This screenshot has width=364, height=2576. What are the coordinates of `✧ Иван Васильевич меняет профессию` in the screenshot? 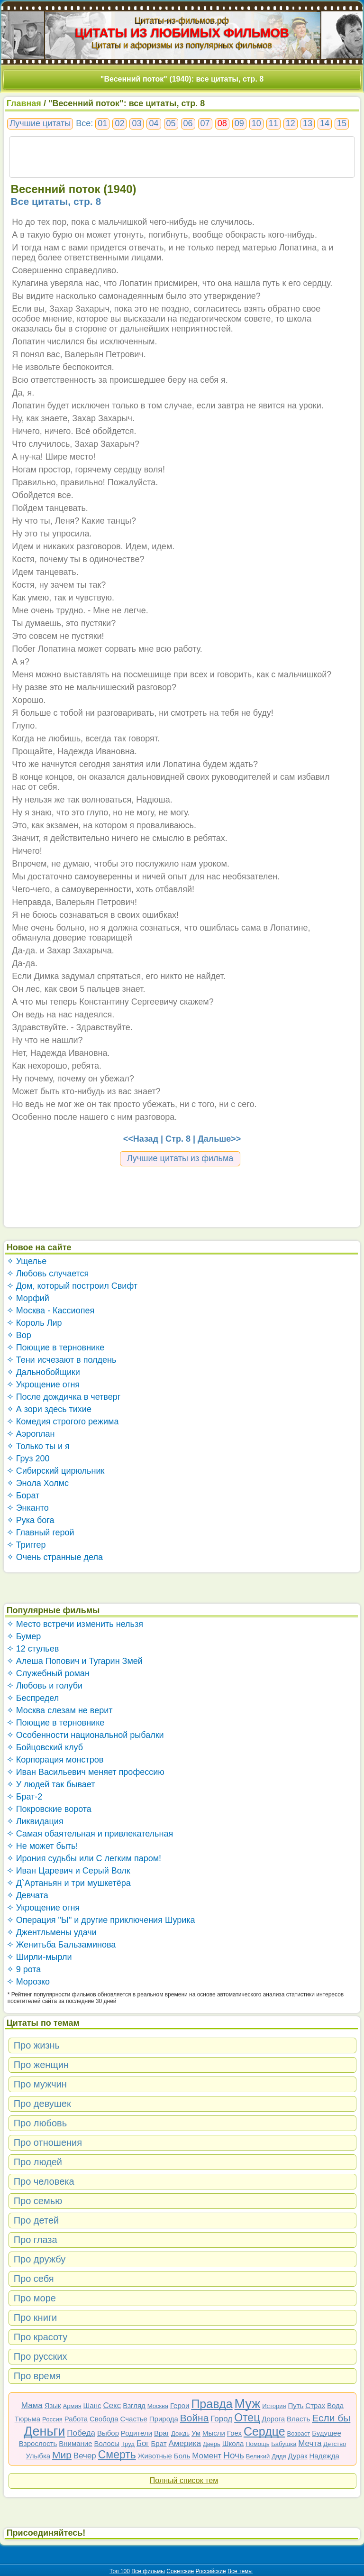 It's located at (85, 1772).